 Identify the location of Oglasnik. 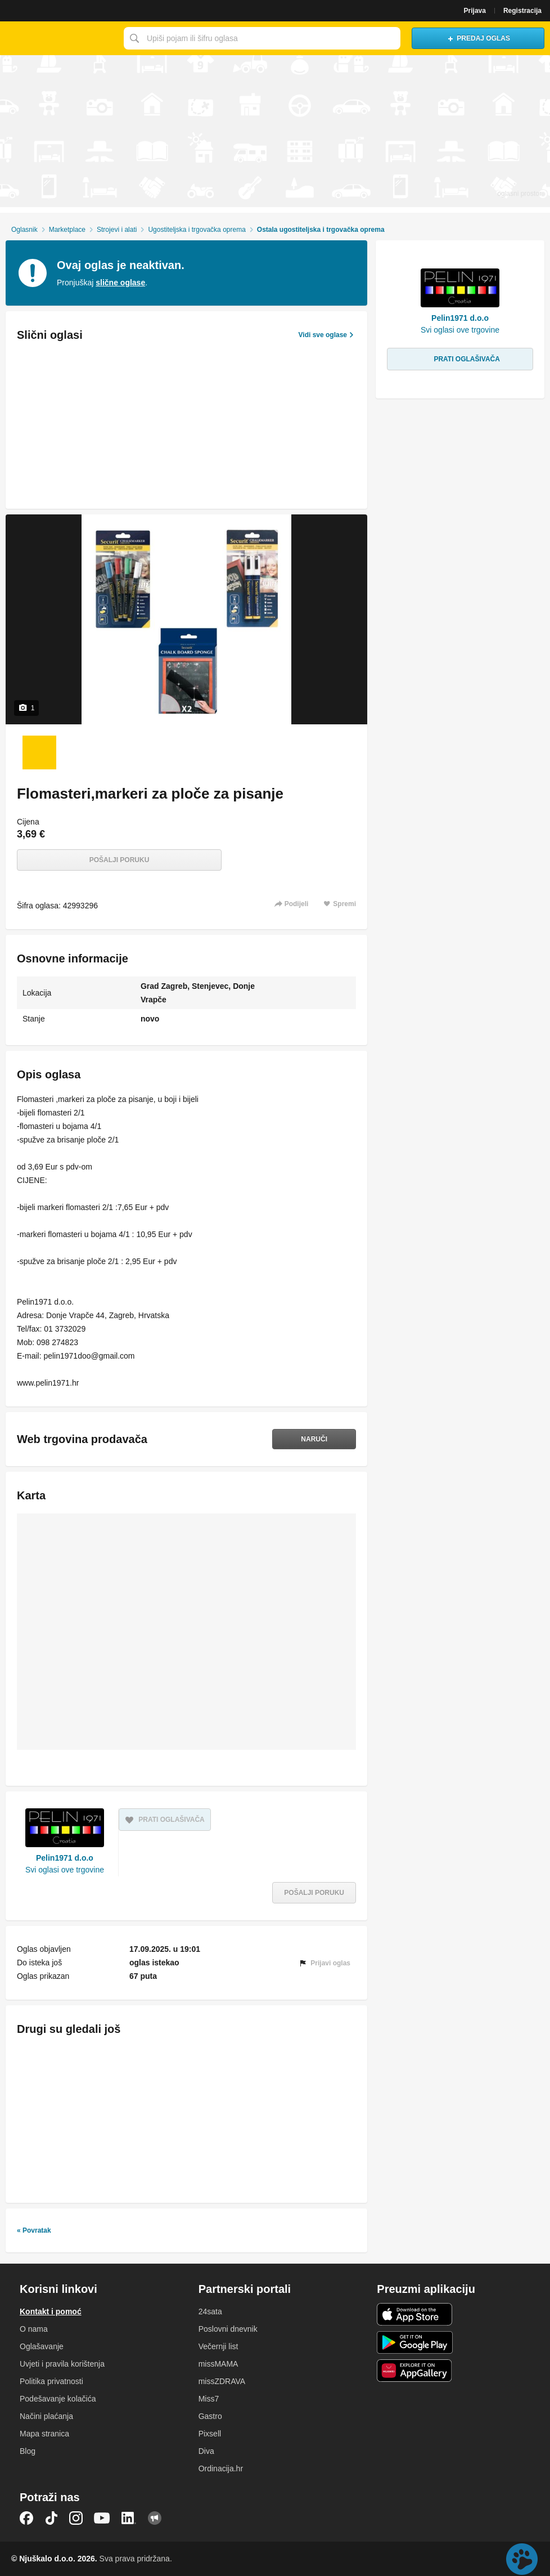
(24, 230).